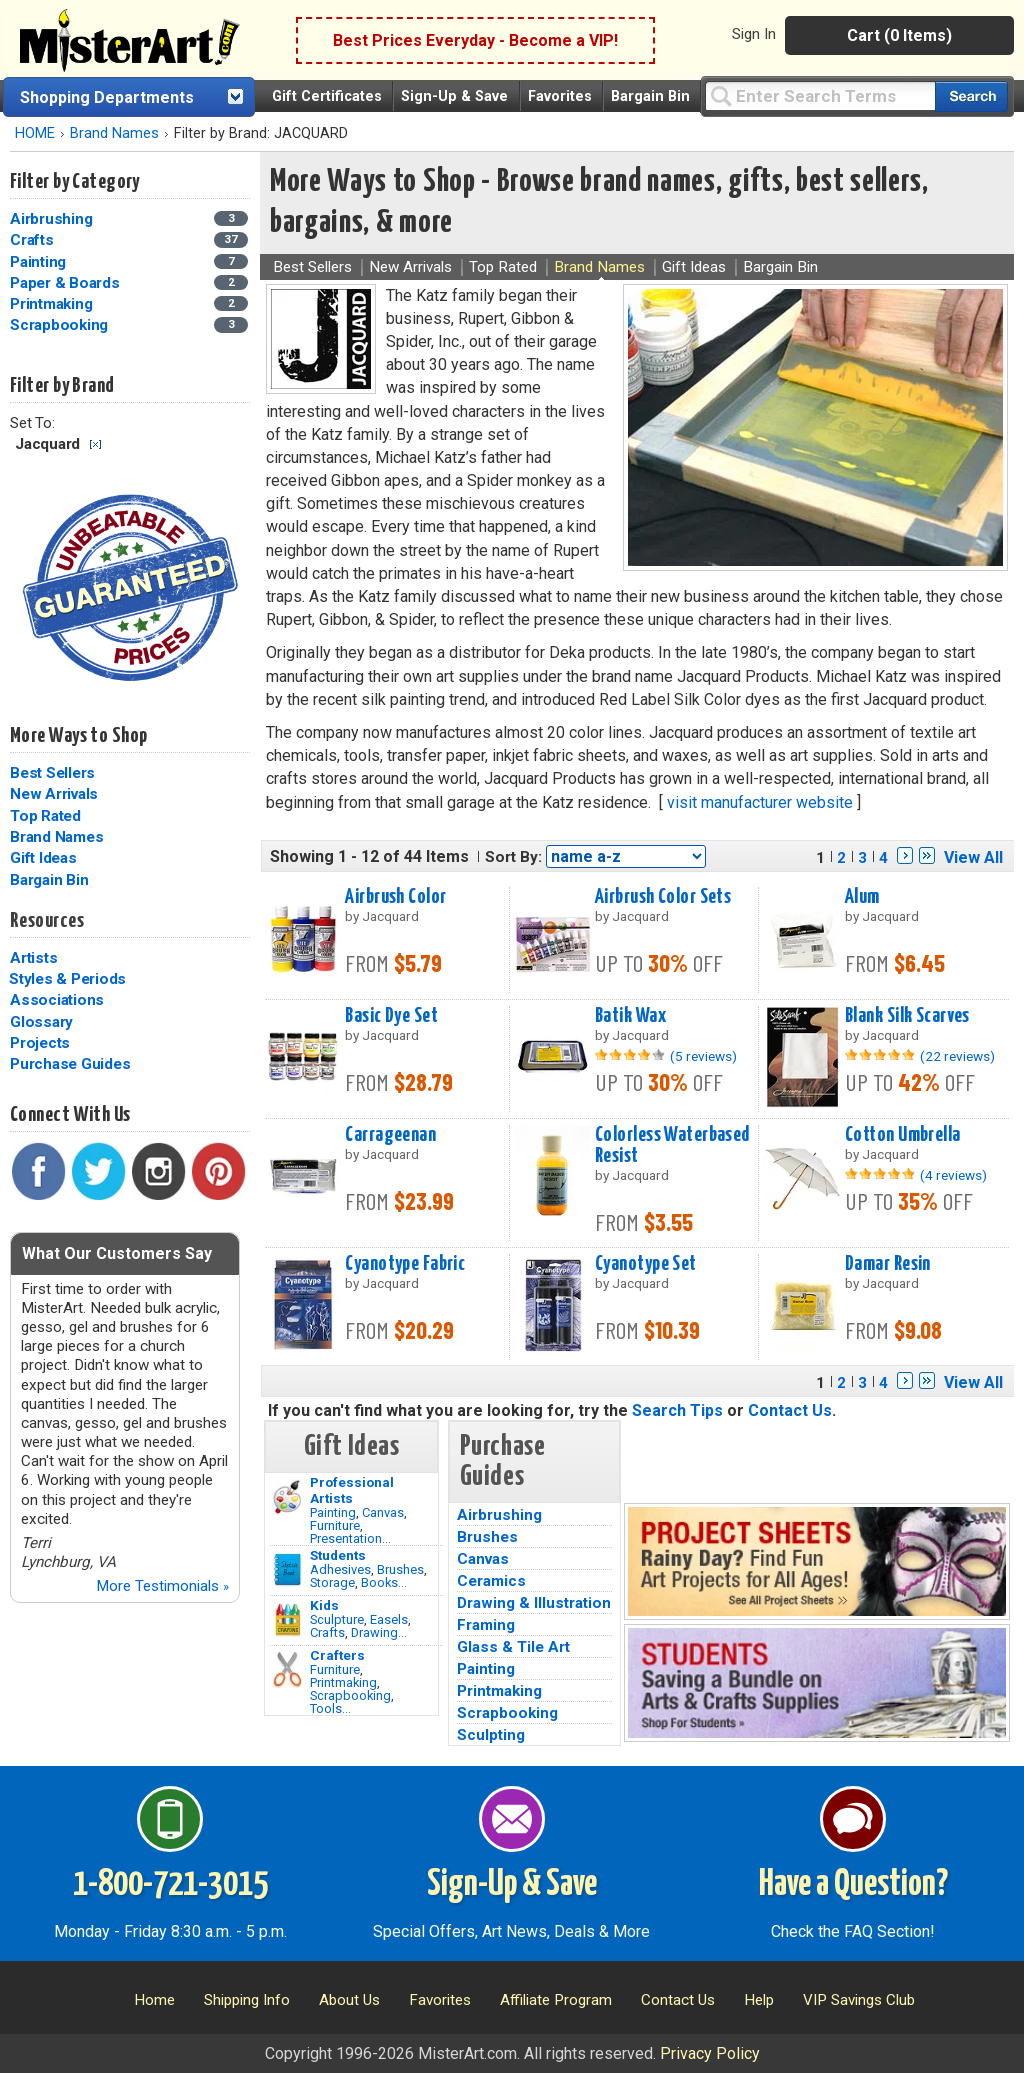 The height and width of the screenshot is (2073, 1024). Describe the element at coordinates (379, 1632) in the screenshot. I see `Drawing...` at that location.